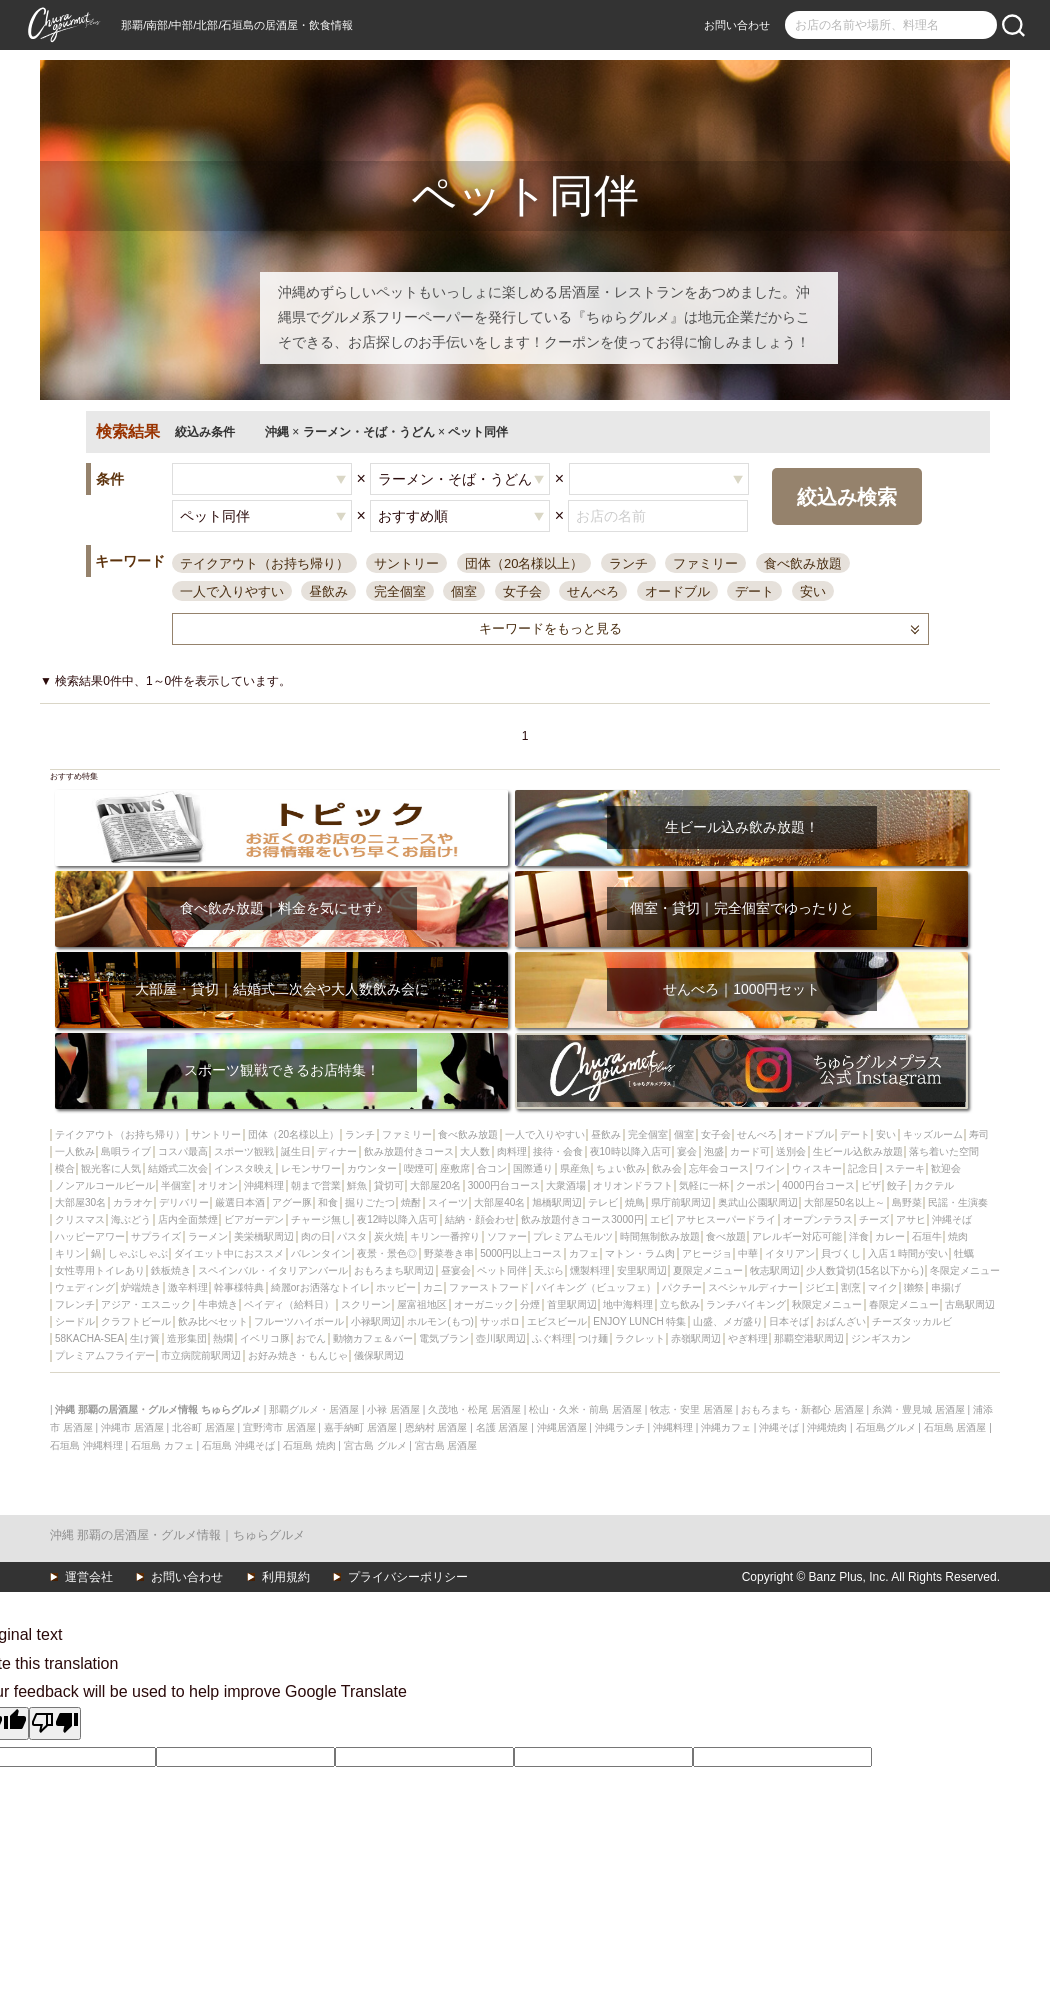  I want to click on インスタ映え, so click(244, 1168).